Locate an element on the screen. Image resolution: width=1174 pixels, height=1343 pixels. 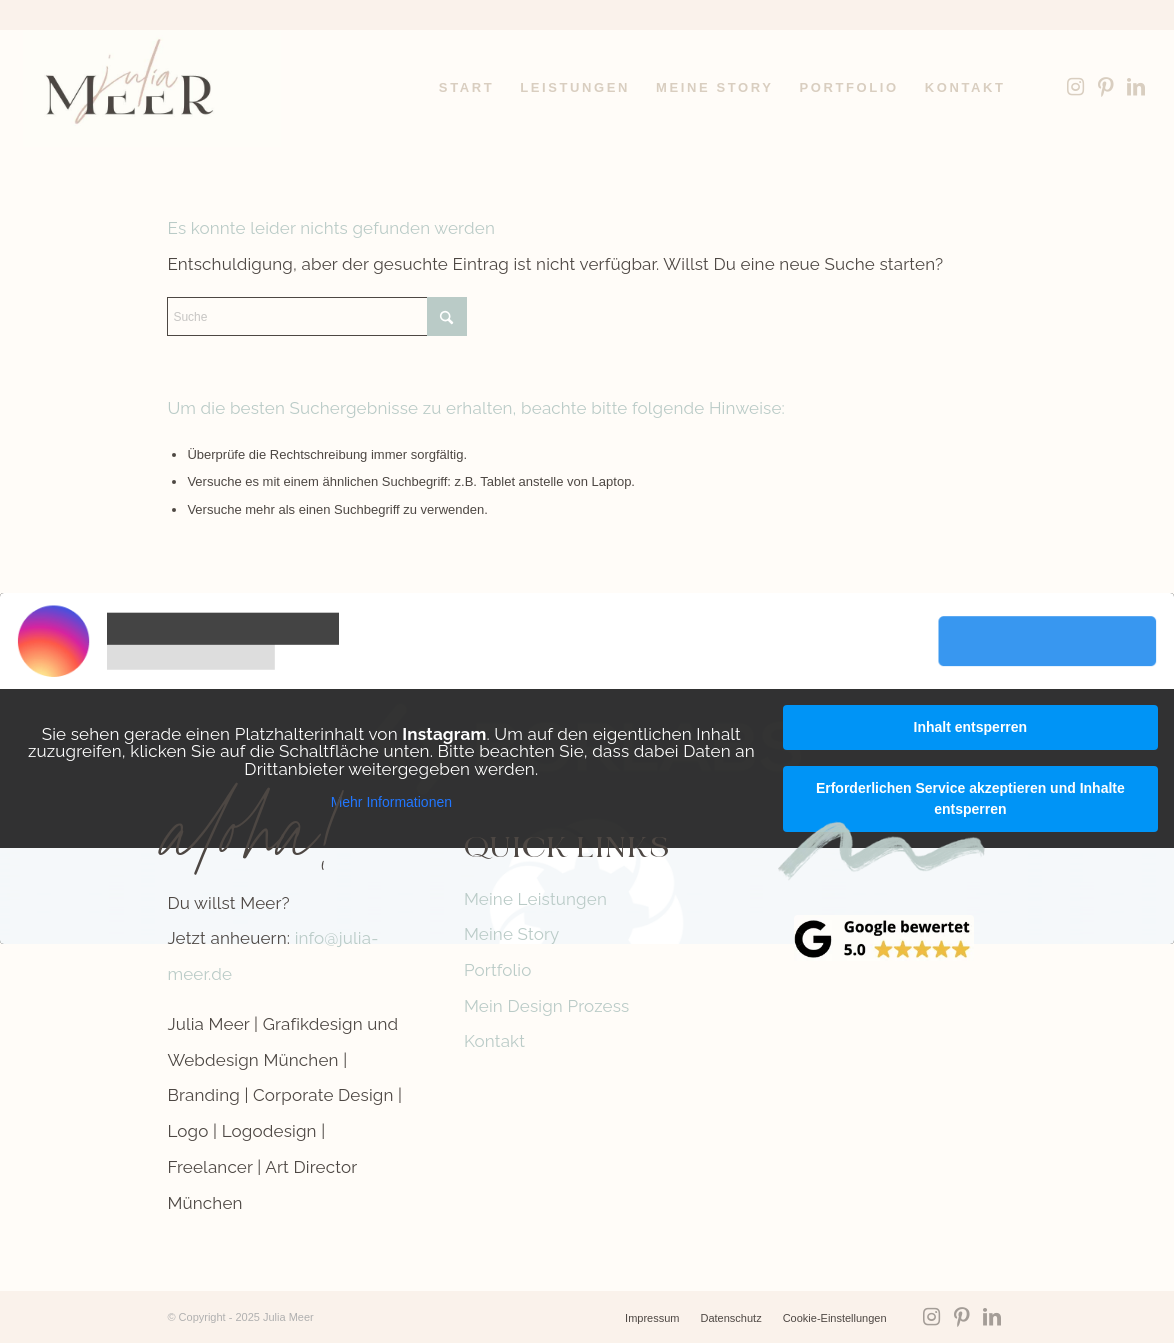
Meine Story is located at coordinates (512, 934).